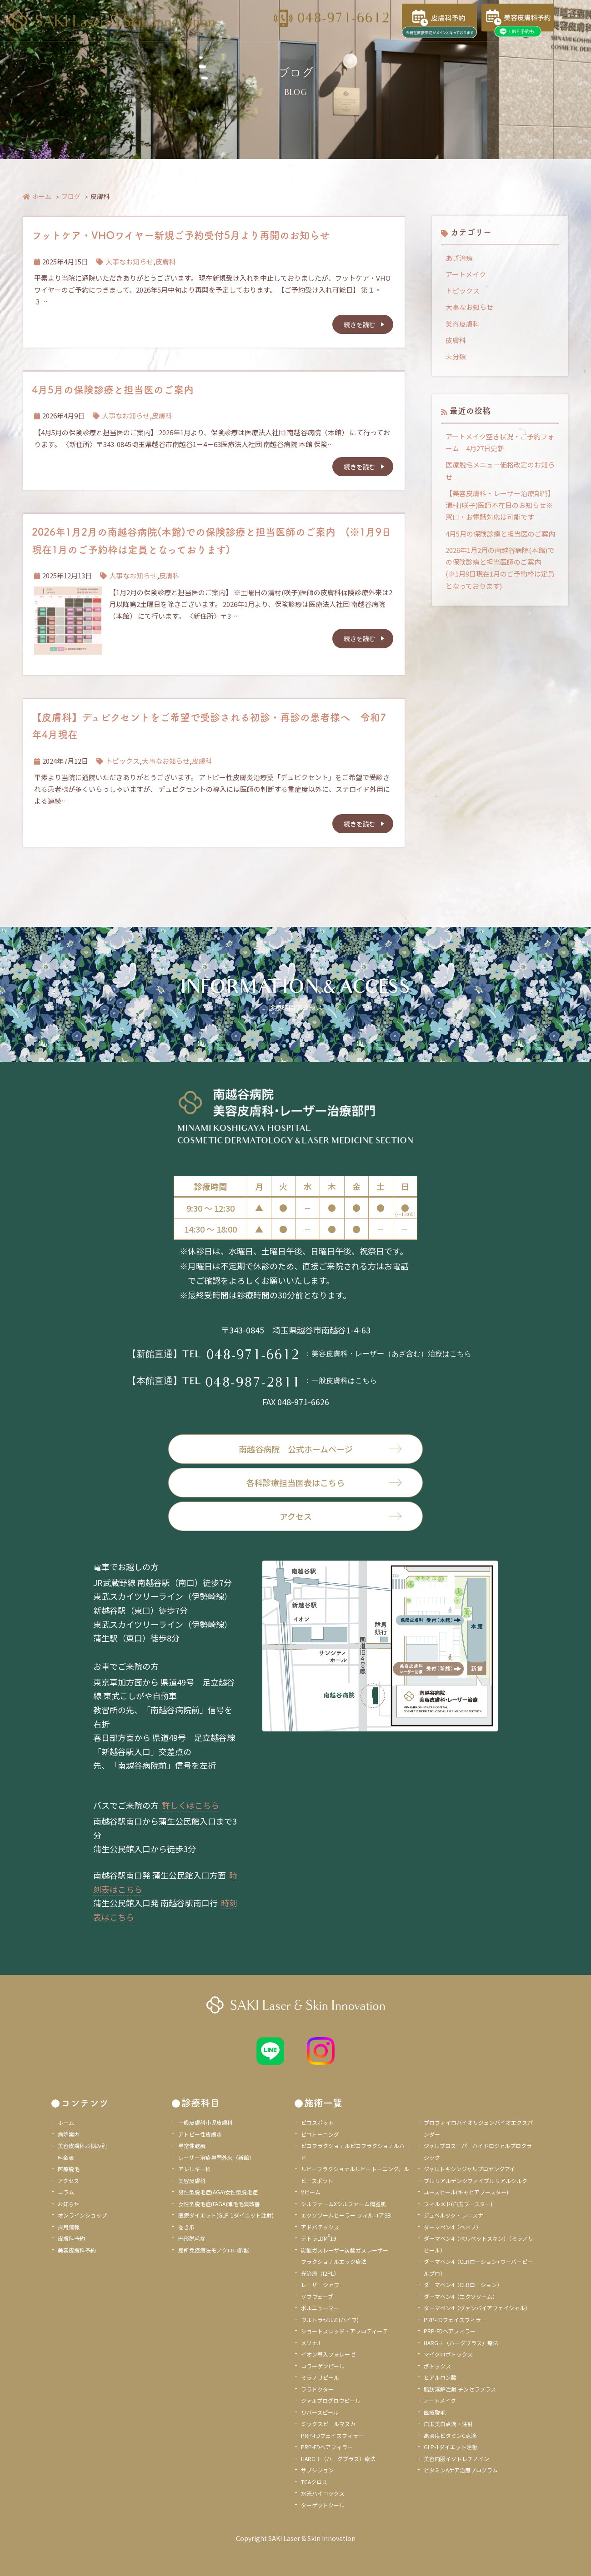 This screenshot has height=2576, width=591. I want to click on リバースピール, so click(320, 2412).